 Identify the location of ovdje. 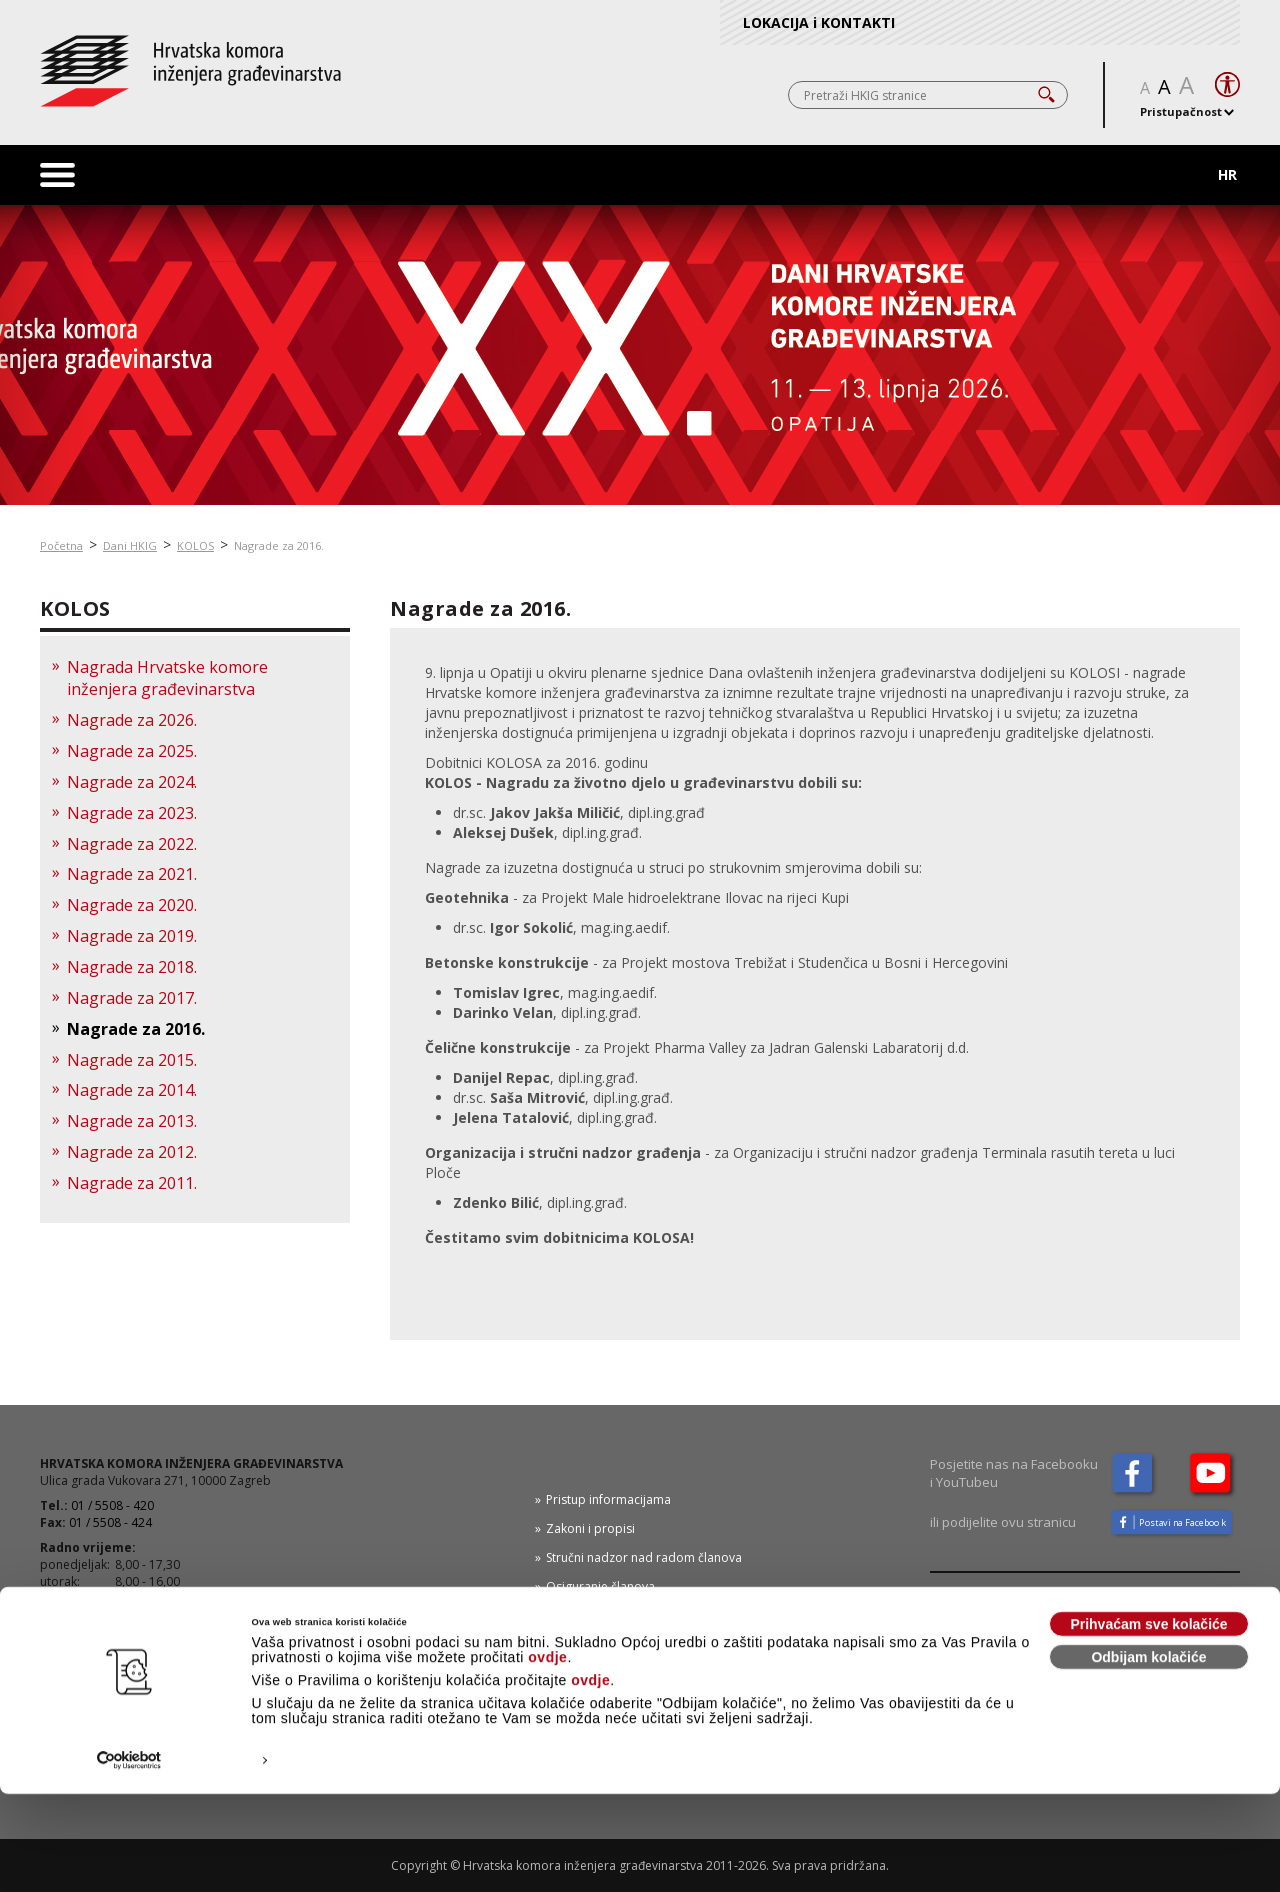
(547, 1755).